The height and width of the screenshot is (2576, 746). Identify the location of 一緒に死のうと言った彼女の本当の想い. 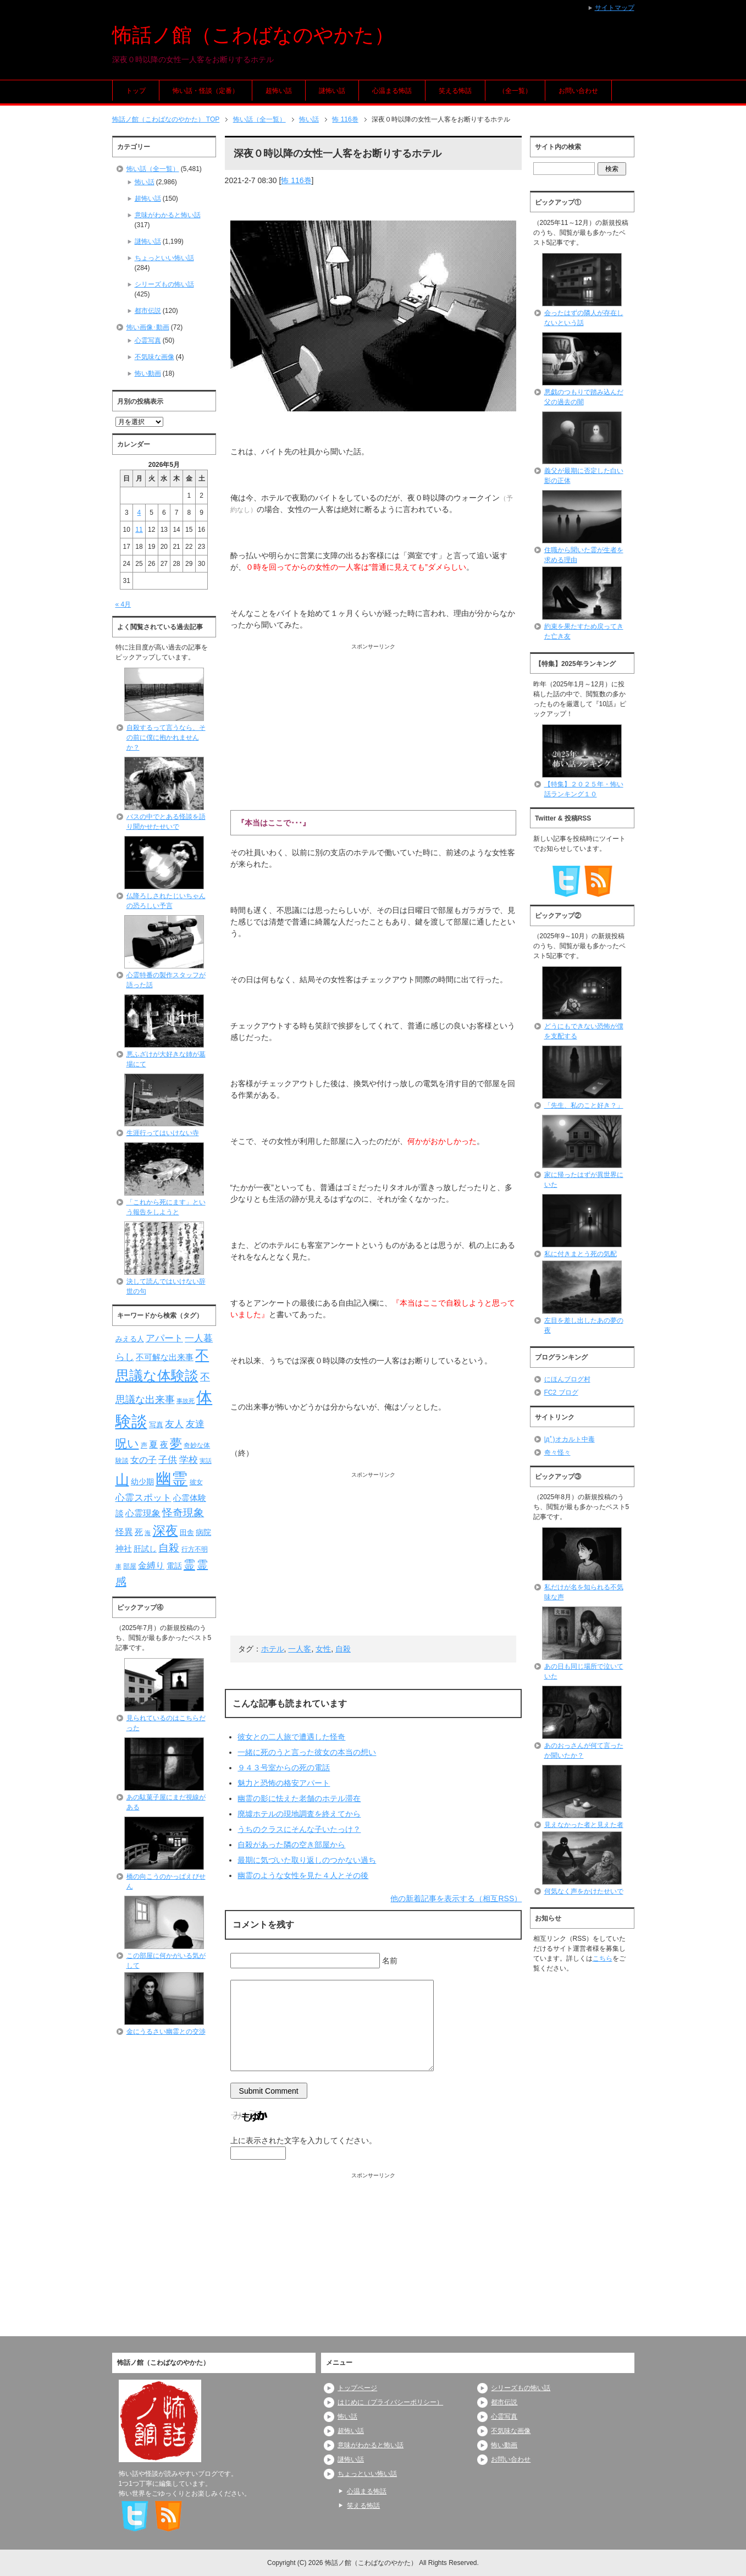
(306, 1752).